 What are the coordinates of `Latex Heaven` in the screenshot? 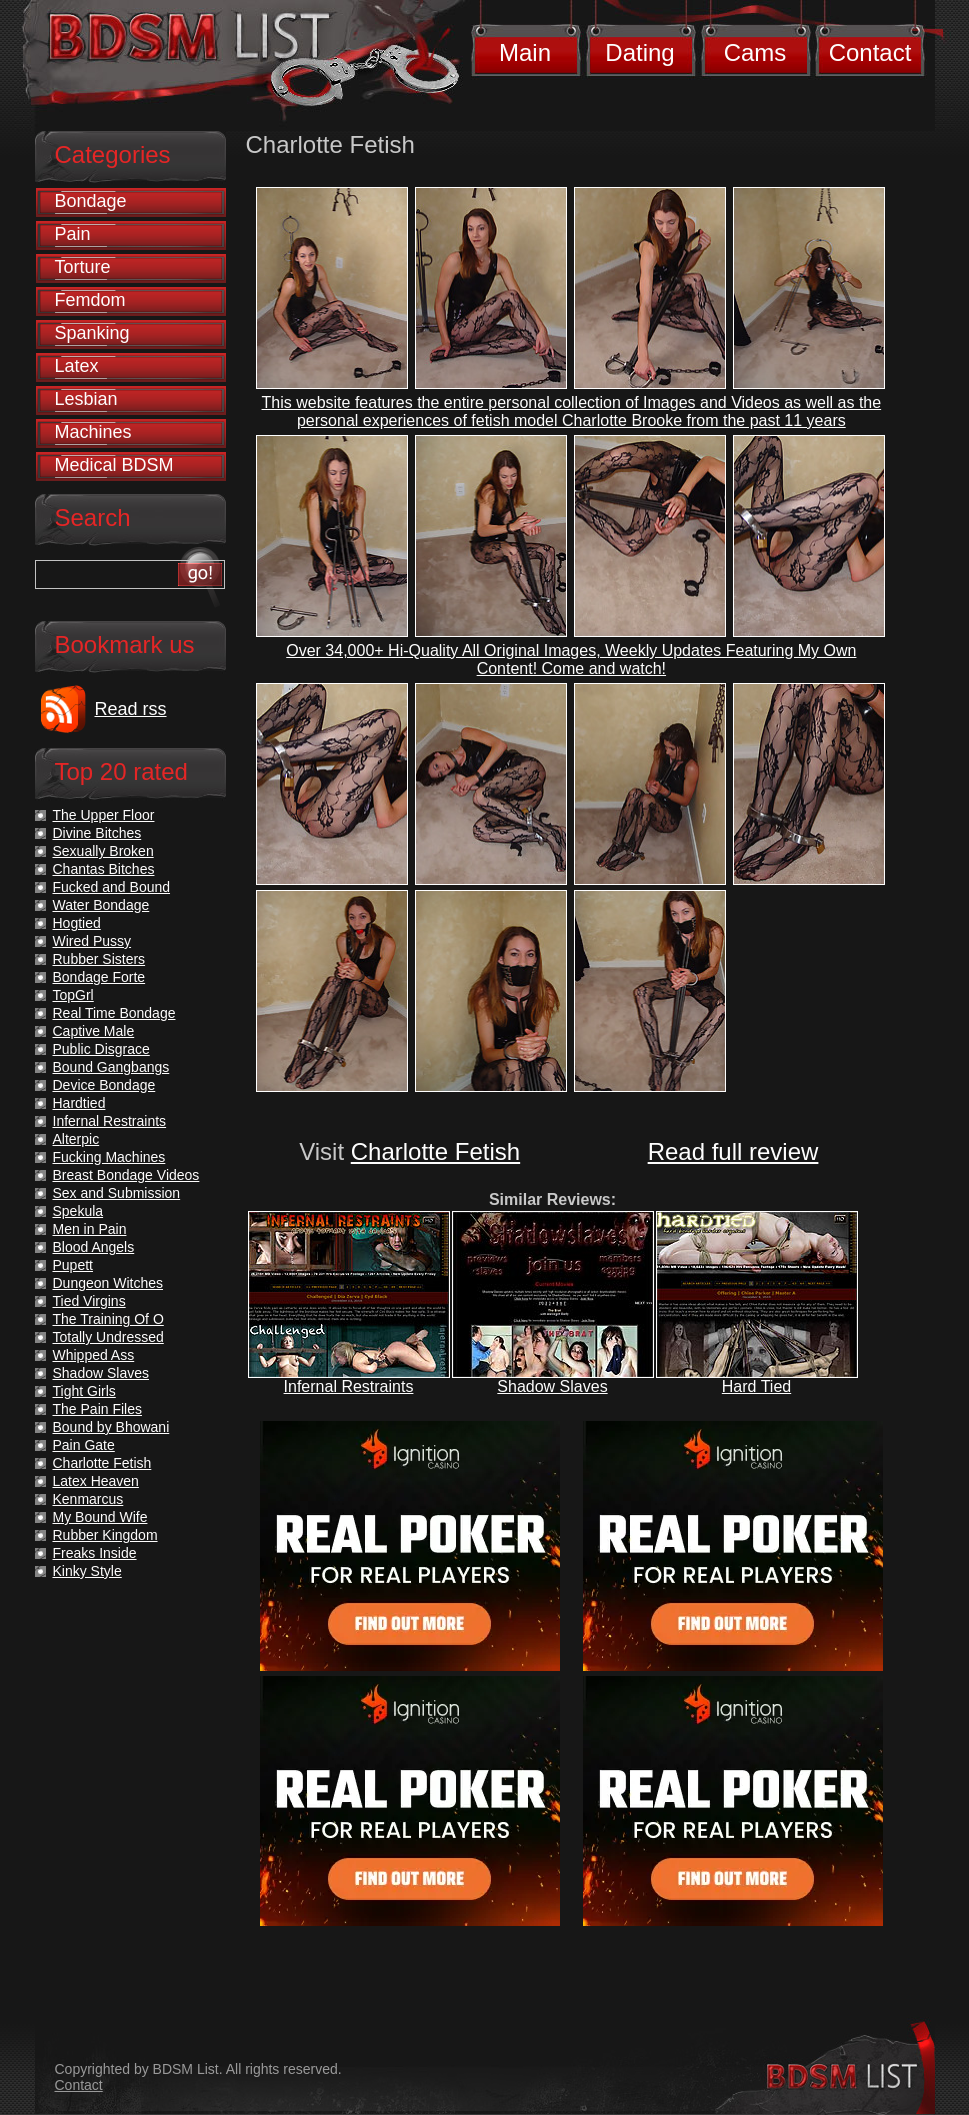 It's located at (96, 1481).